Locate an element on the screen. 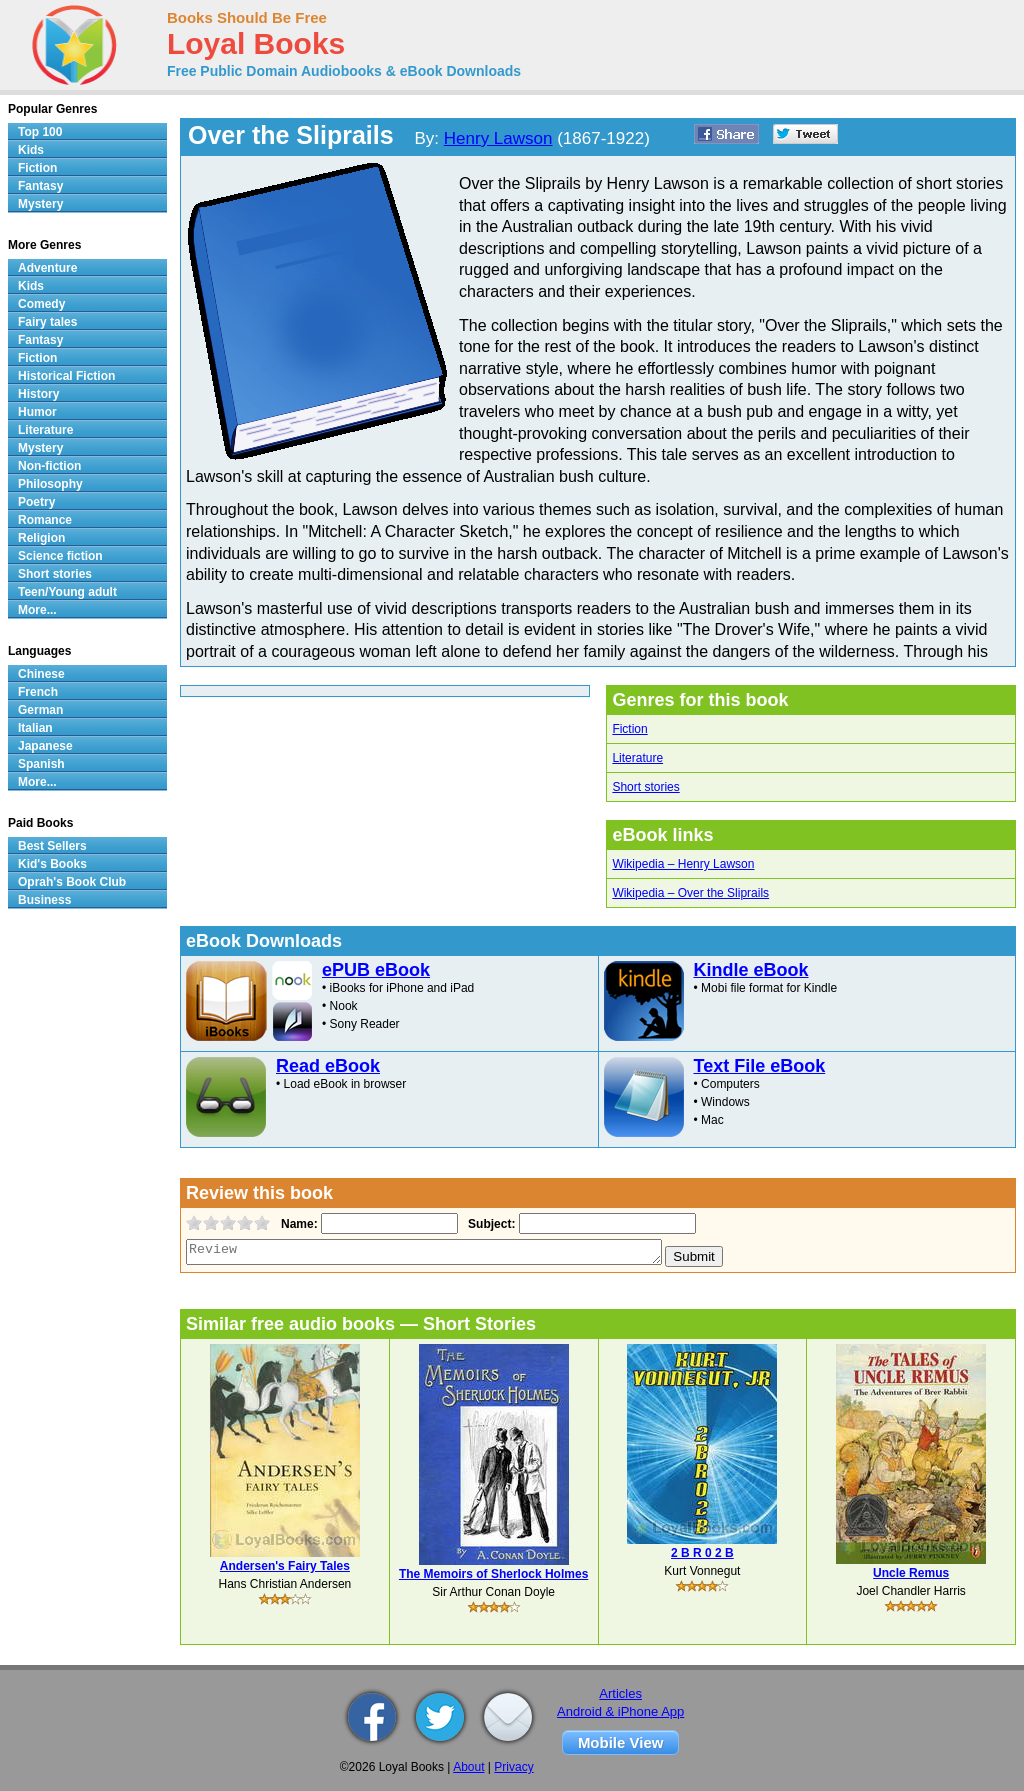 The image size is (1024, 1791). Wikipedia – Henry Lawson is located at coordinates (683, 864).